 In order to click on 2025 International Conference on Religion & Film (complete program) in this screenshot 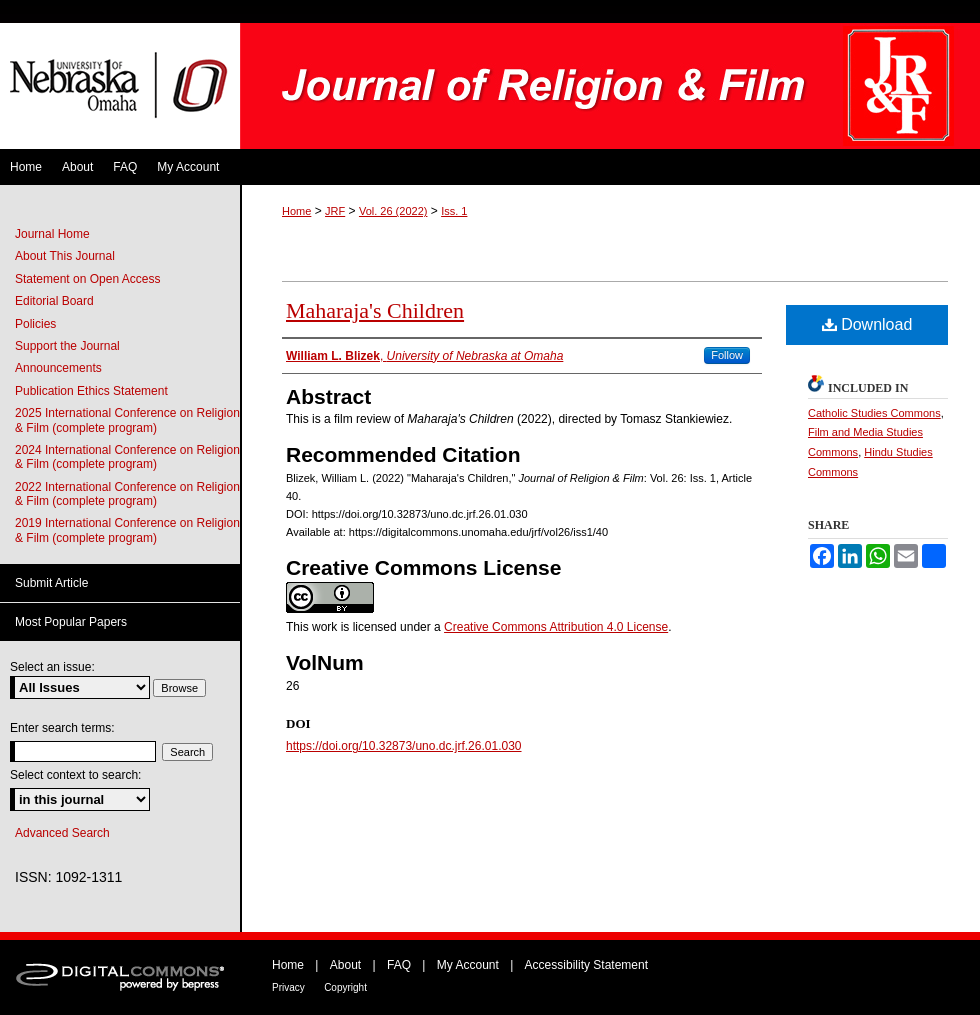, I will do `click(127, 420)`.